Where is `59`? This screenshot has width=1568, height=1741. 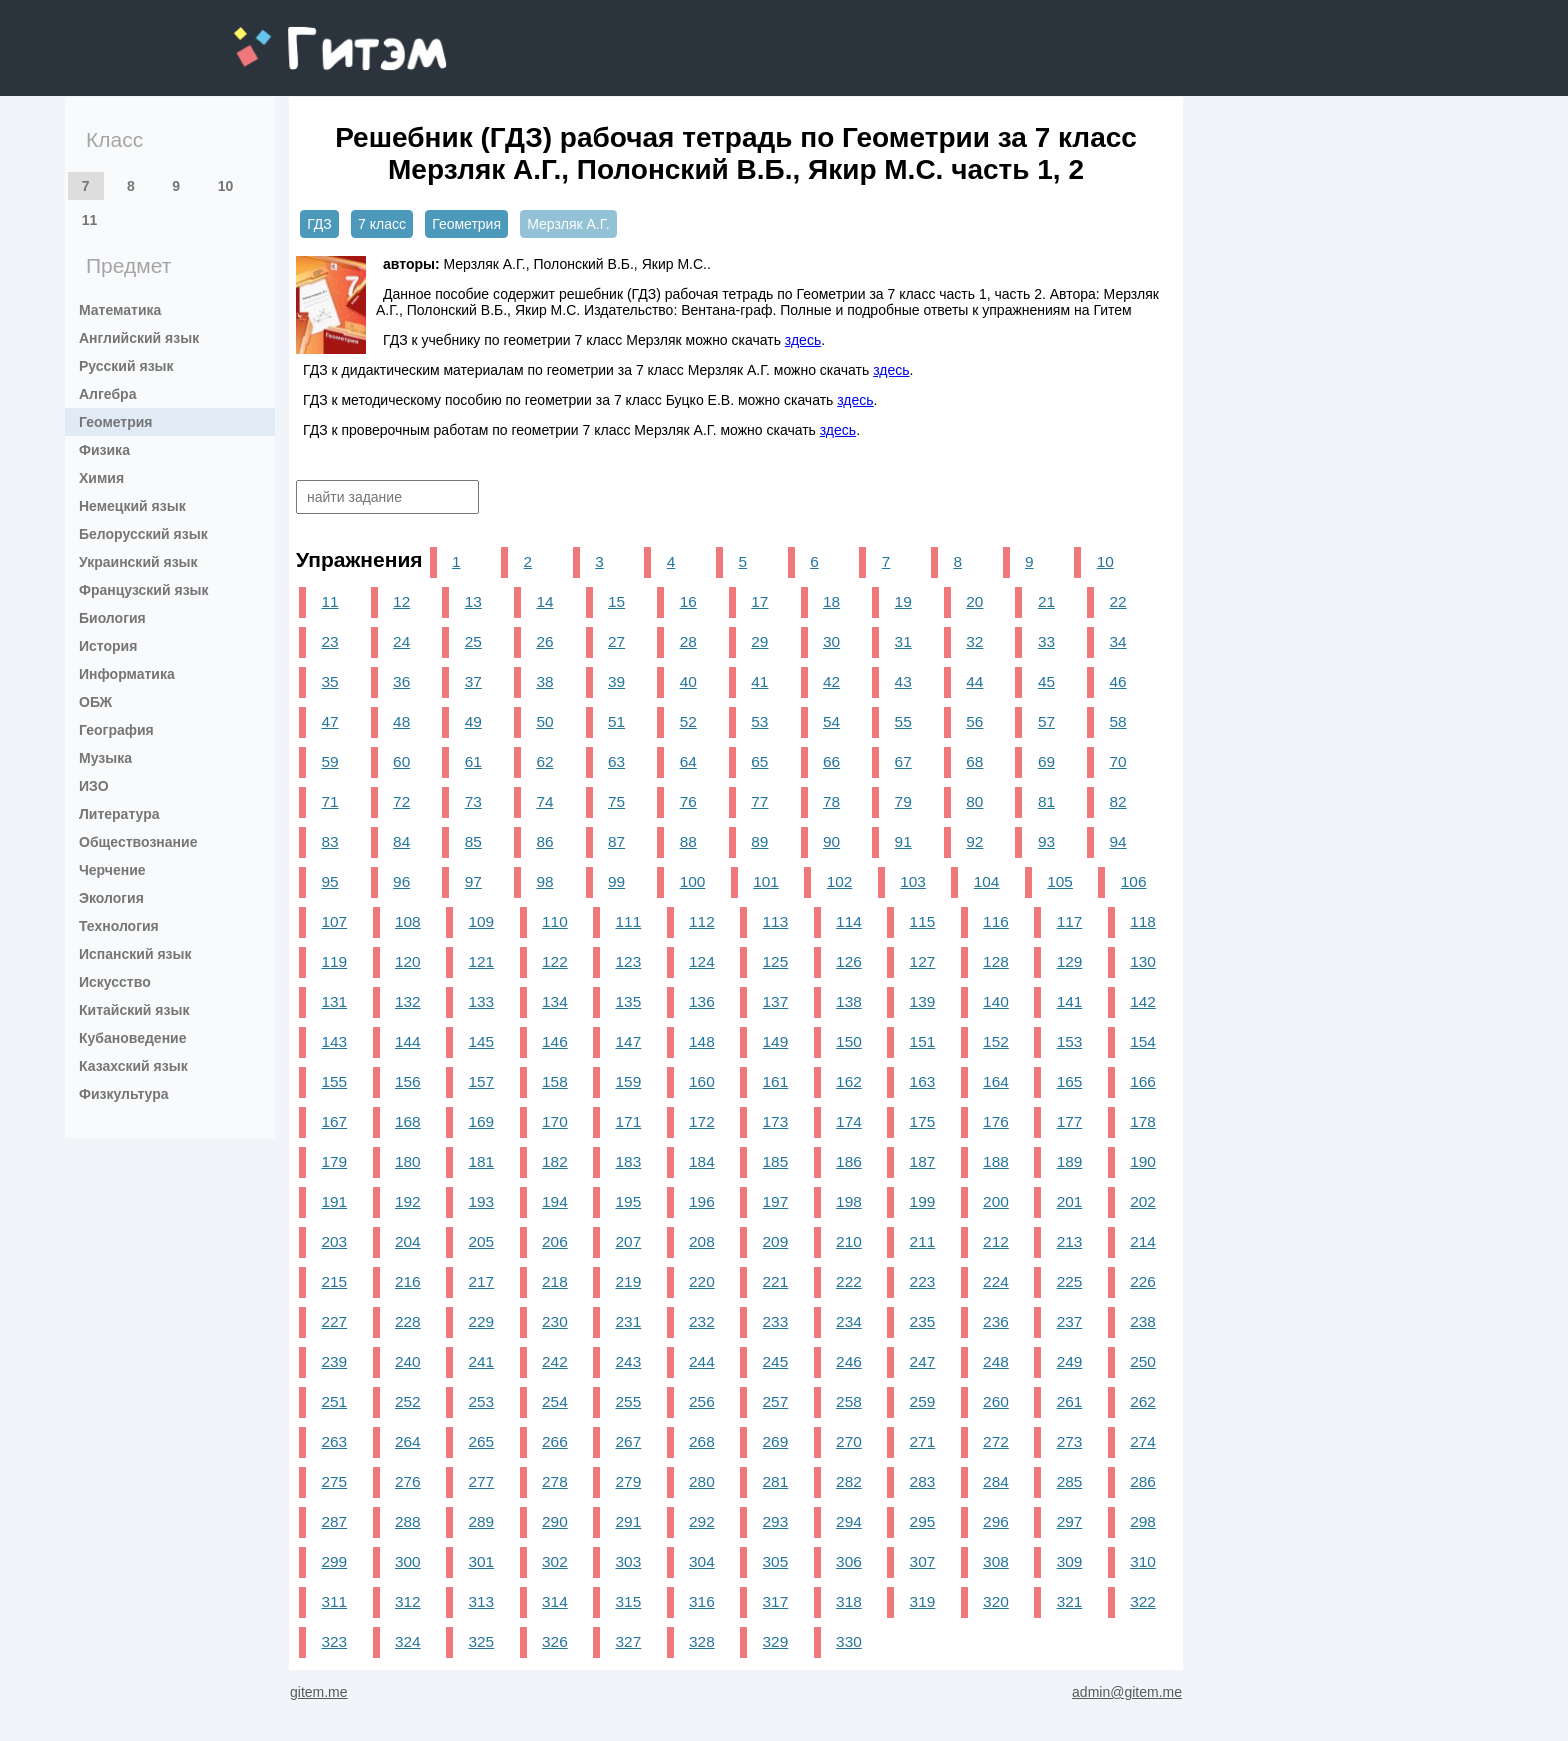 59 is located at coordinates (329, 761).